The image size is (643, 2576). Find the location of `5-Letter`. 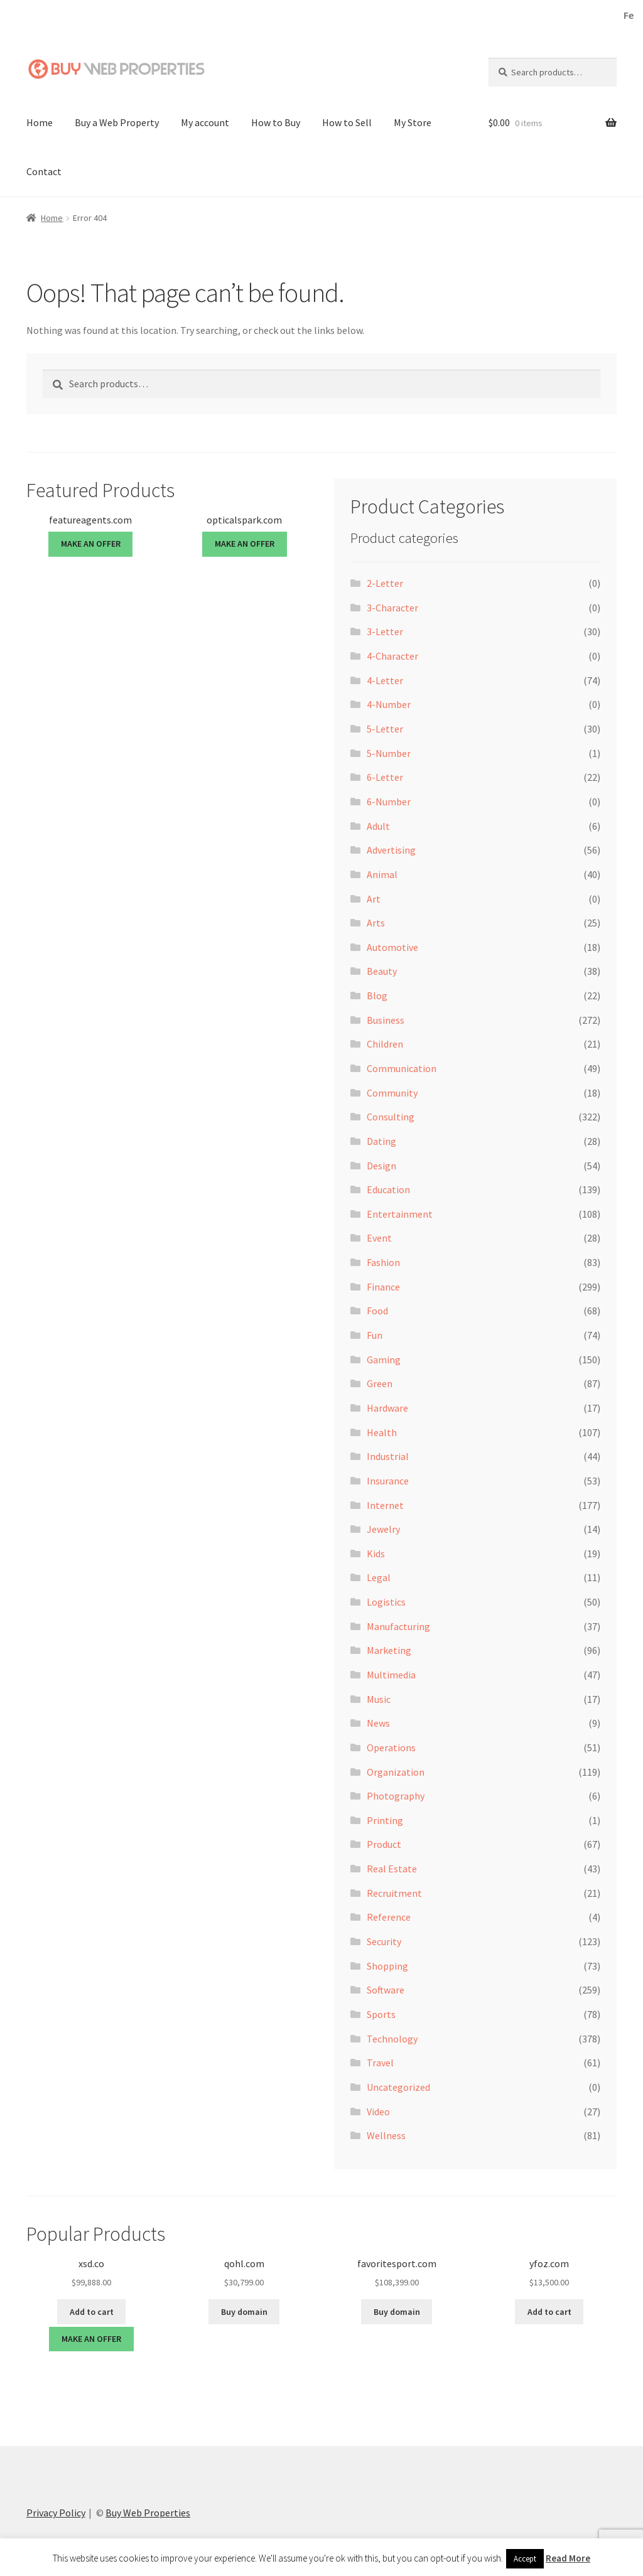

5-Letter is located at coordinates (385, 728).